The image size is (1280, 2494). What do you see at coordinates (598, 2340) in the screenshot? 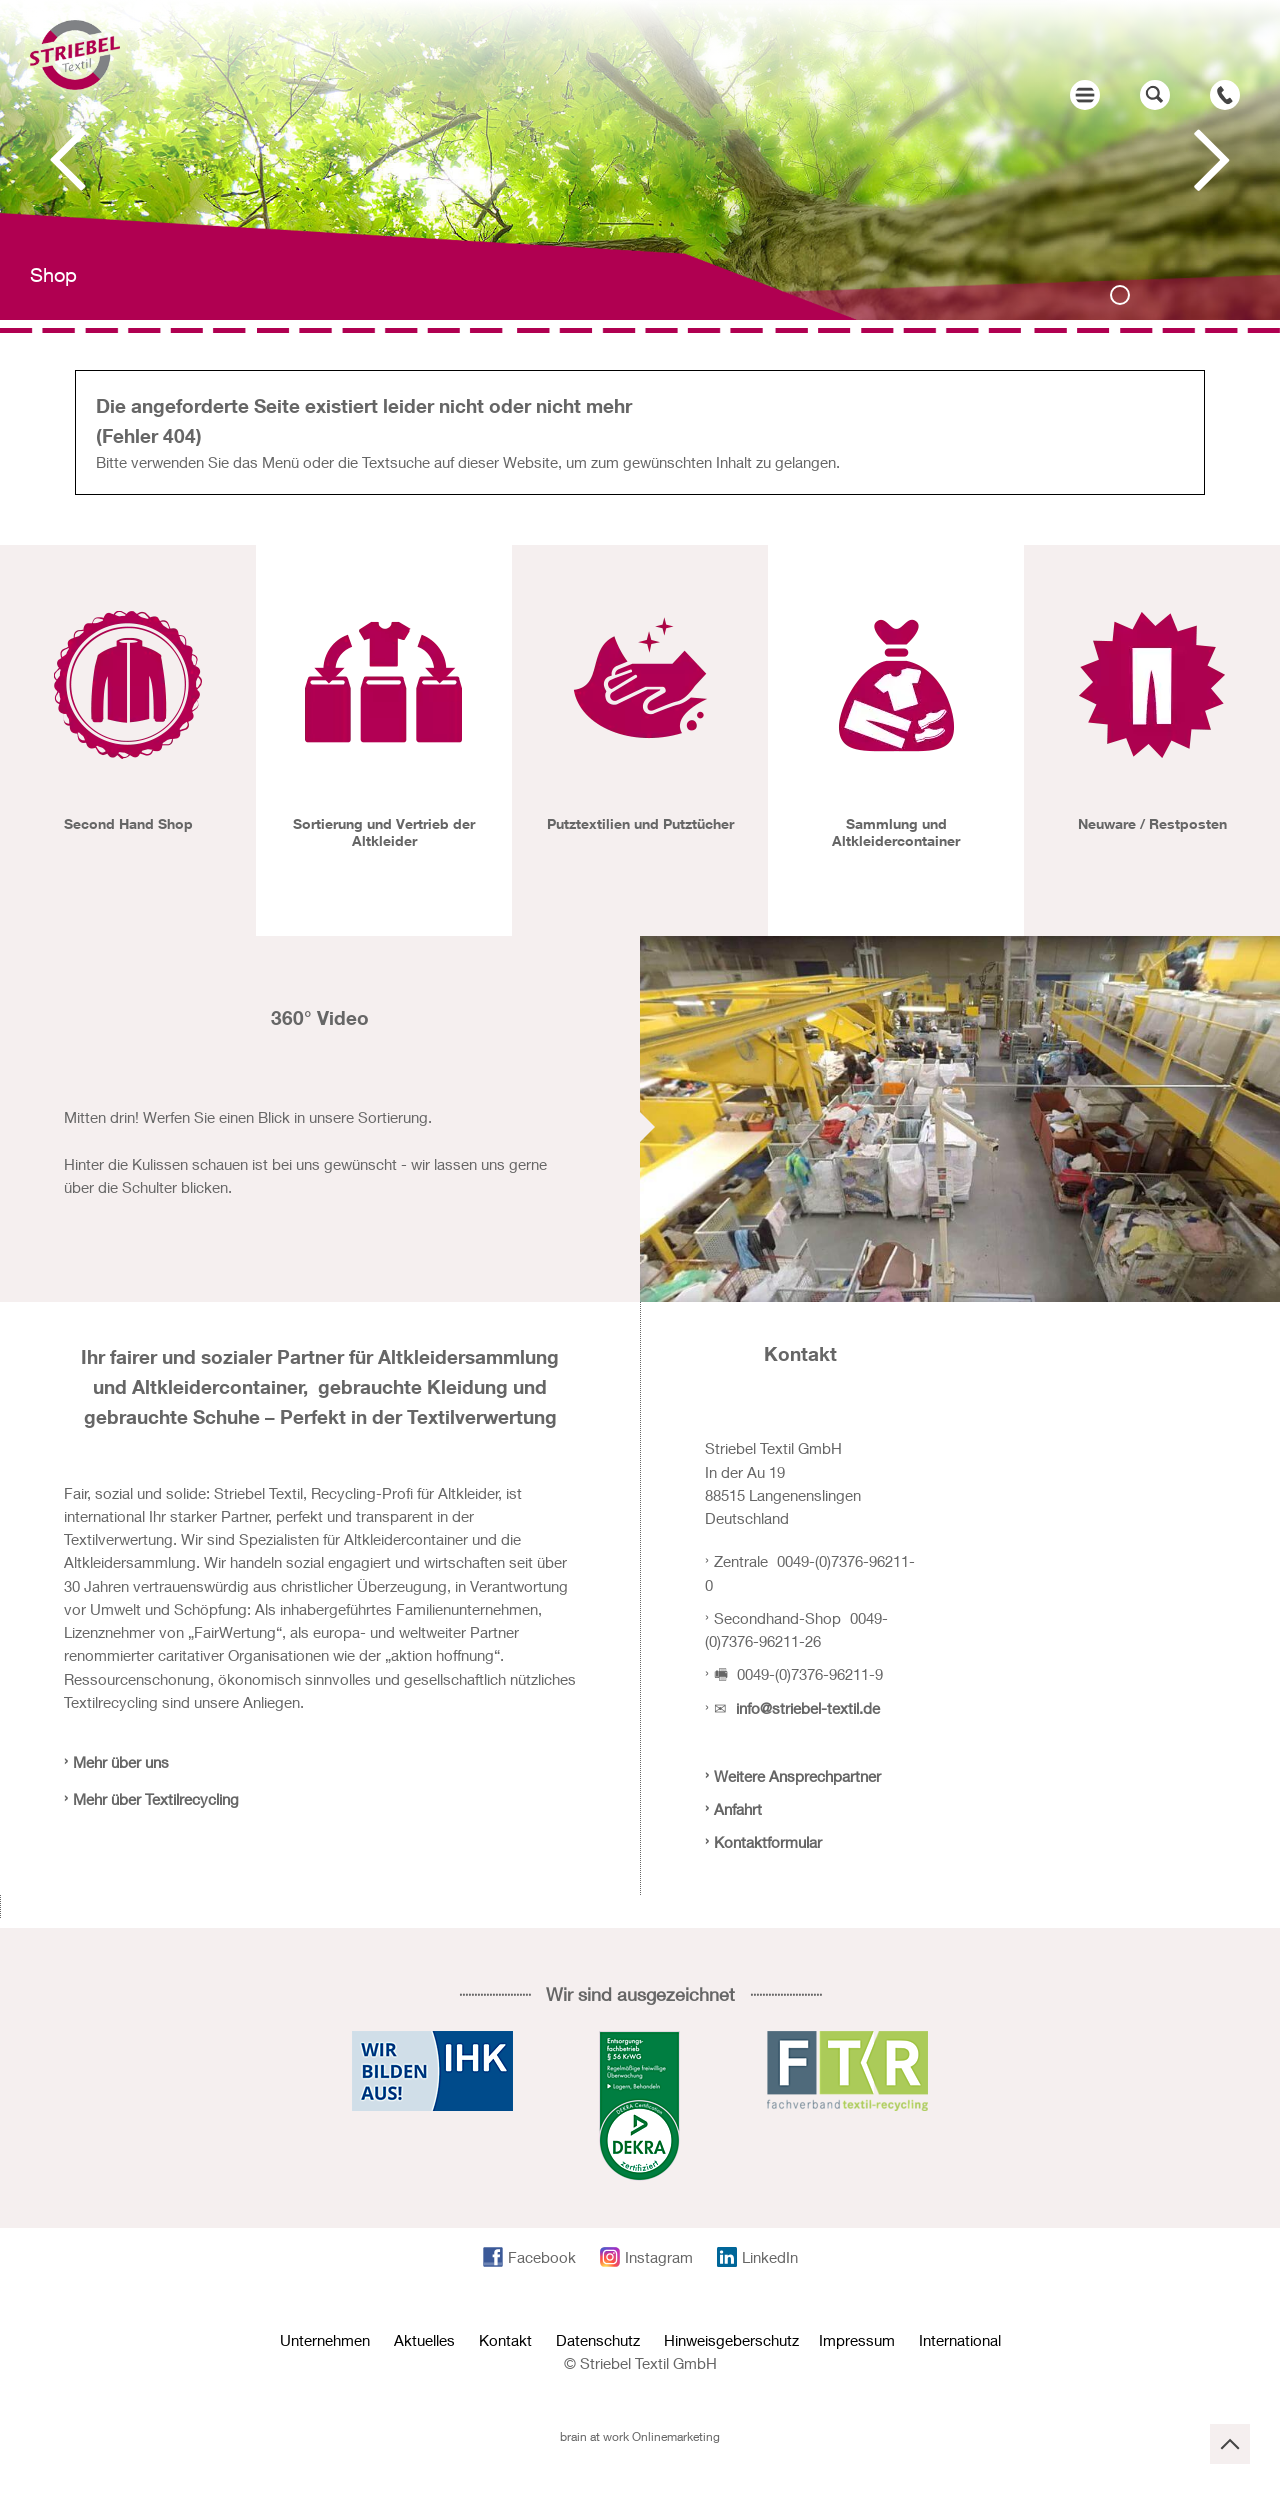
I see `Datenschutz` at bounding box center [598, 2340].